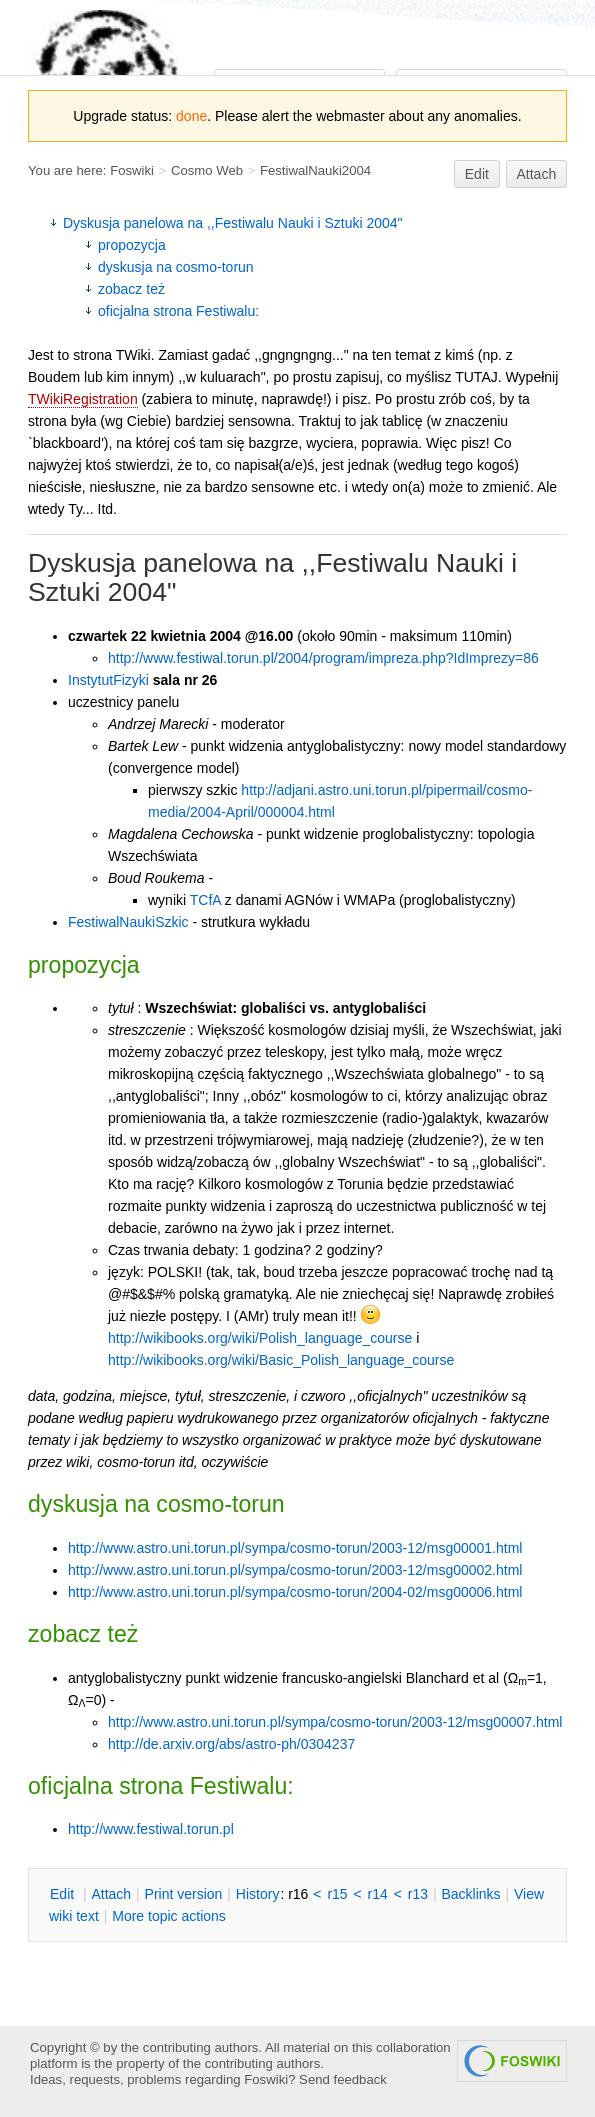 This screenshot has height=2117, width=595. I want to click on zobacz też, so click(131, 289).